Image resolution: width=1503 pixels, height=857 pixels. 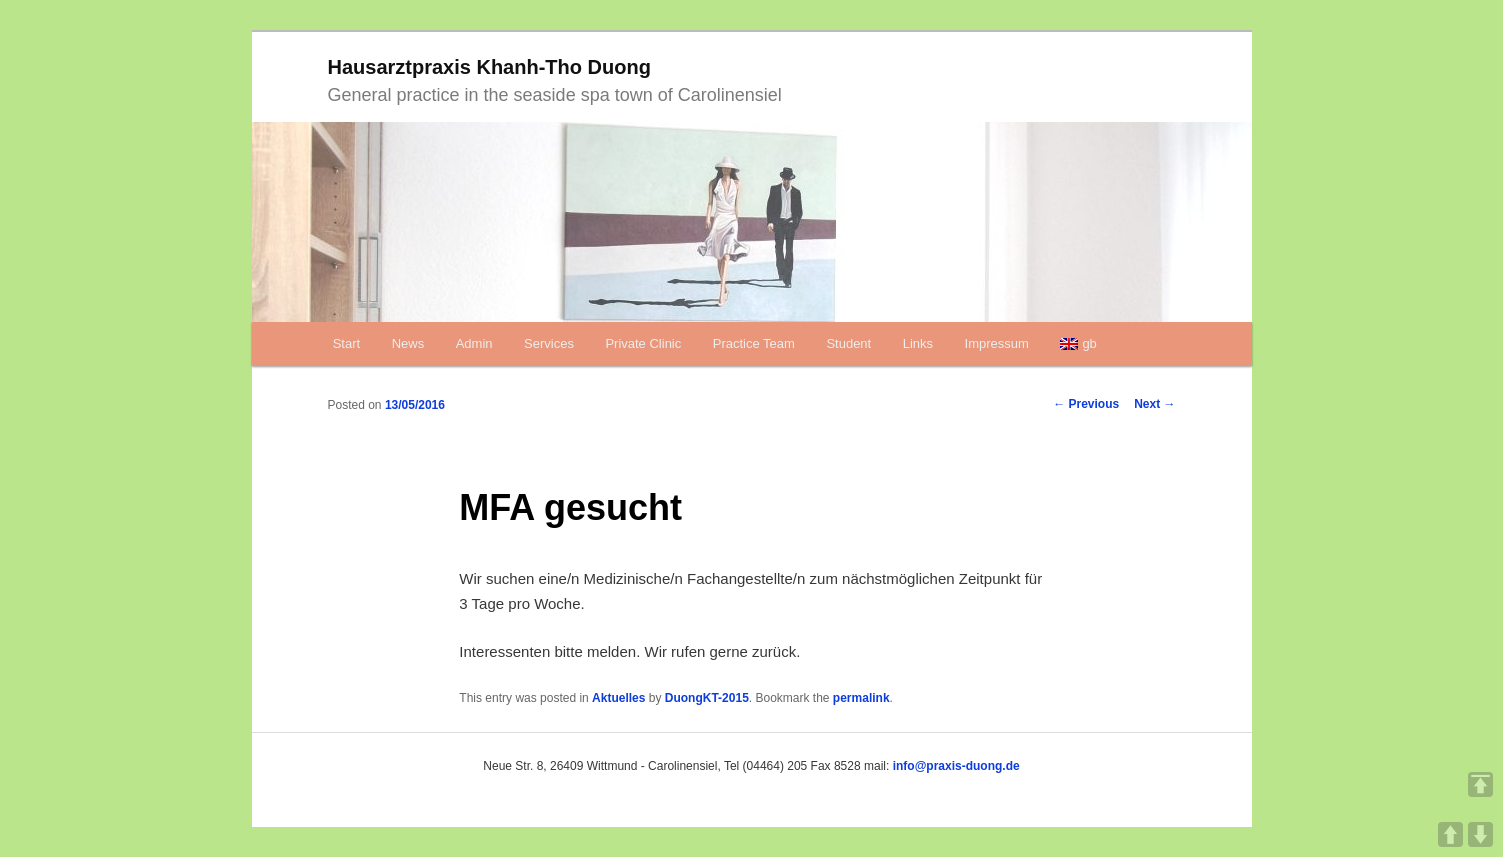 What do you see at coordinates (1450, 834) in the screenshot?
I see `UP` at bounding box center [1450, 834].